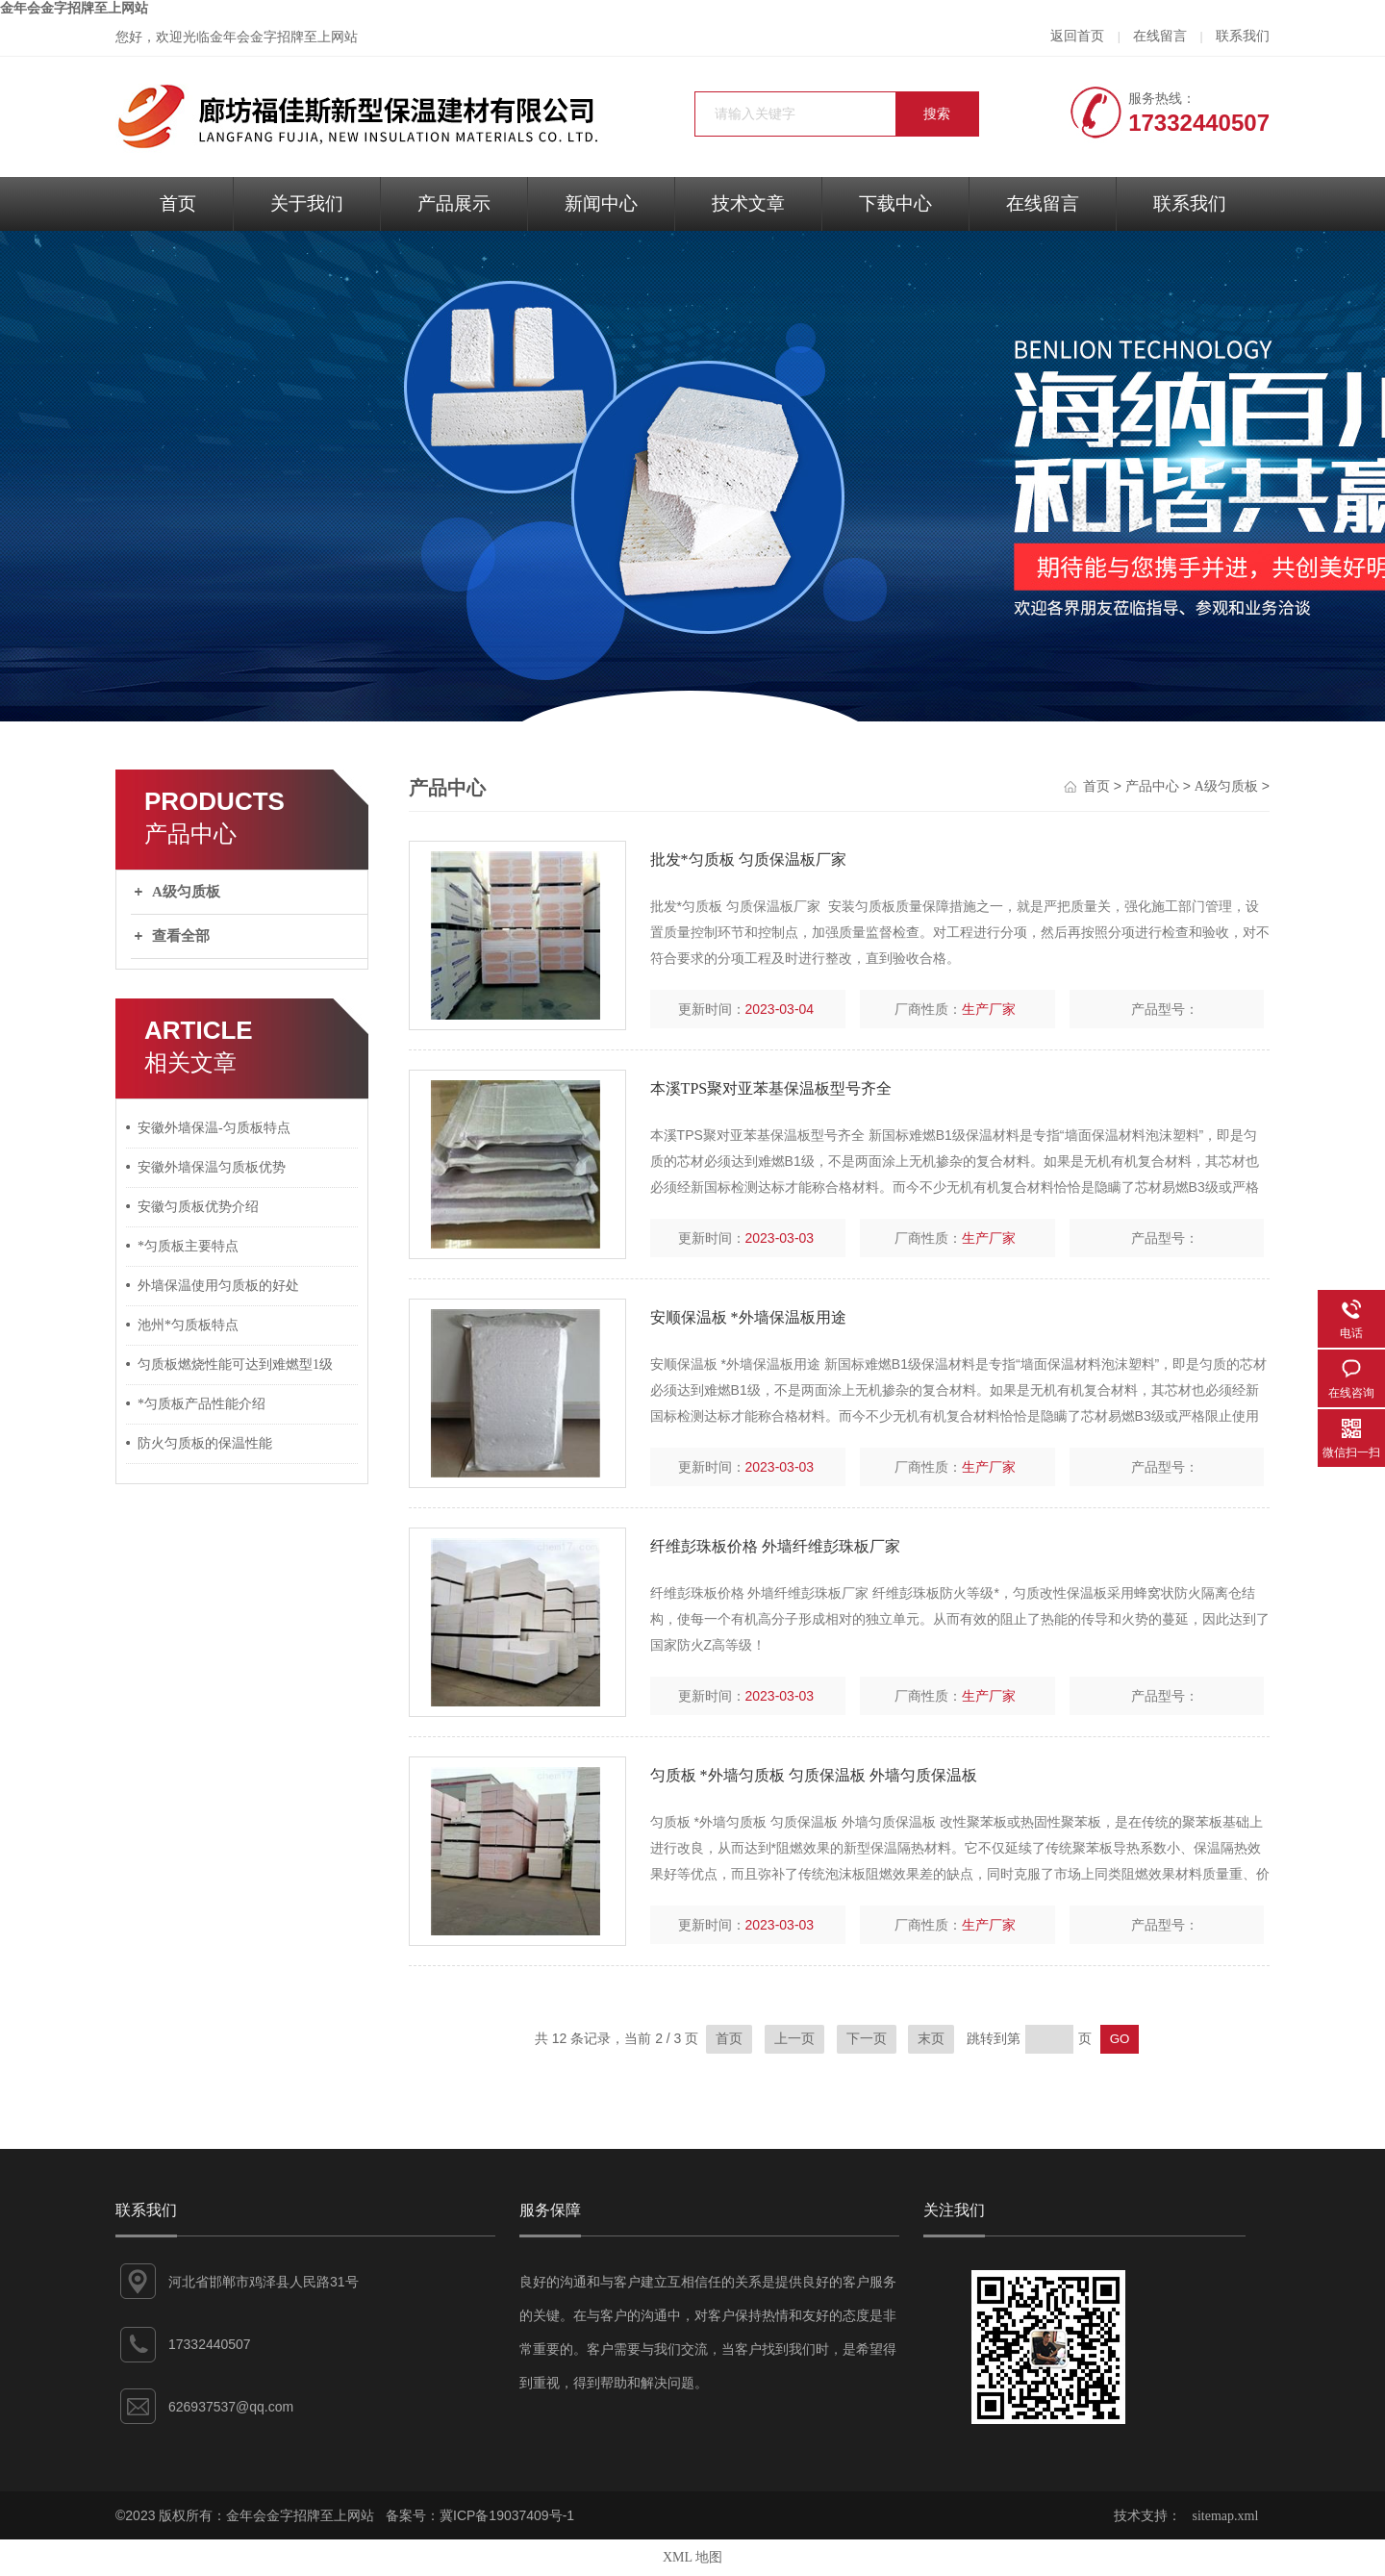 This screenshot has width=1385, height=2576. I want to click on 安徽外墙保温-匀质板特点, so click(214, 1128).